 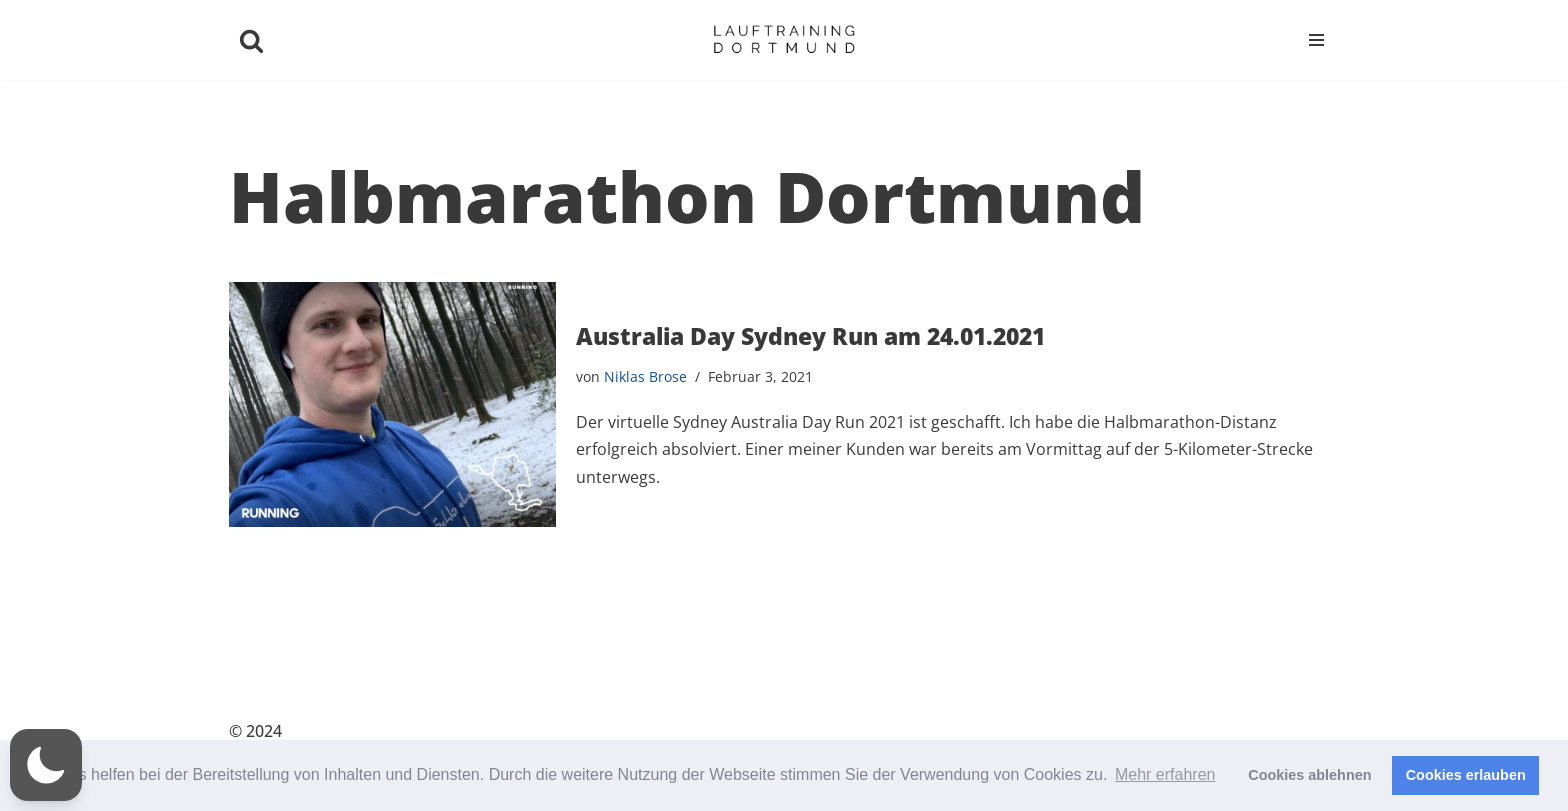 What do you see at coordinates (1172, 732) in the screenshot?
I see `Datenschutz` at bounding box center [1172, 732].